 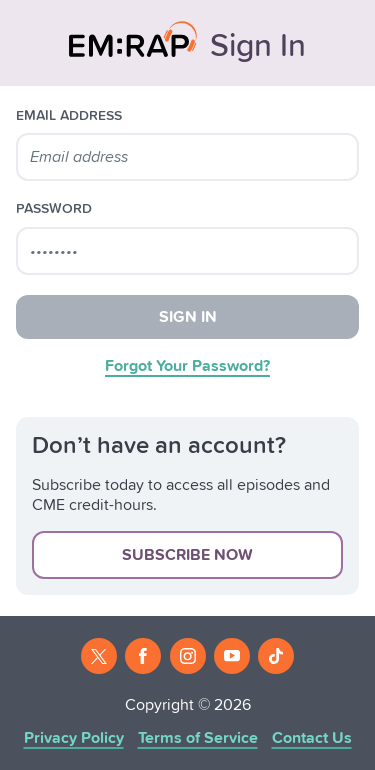 What do you see at coordinates (187, 555) in the screenshot?
I see `Subscribe Now` at bounding box center [187, 555].